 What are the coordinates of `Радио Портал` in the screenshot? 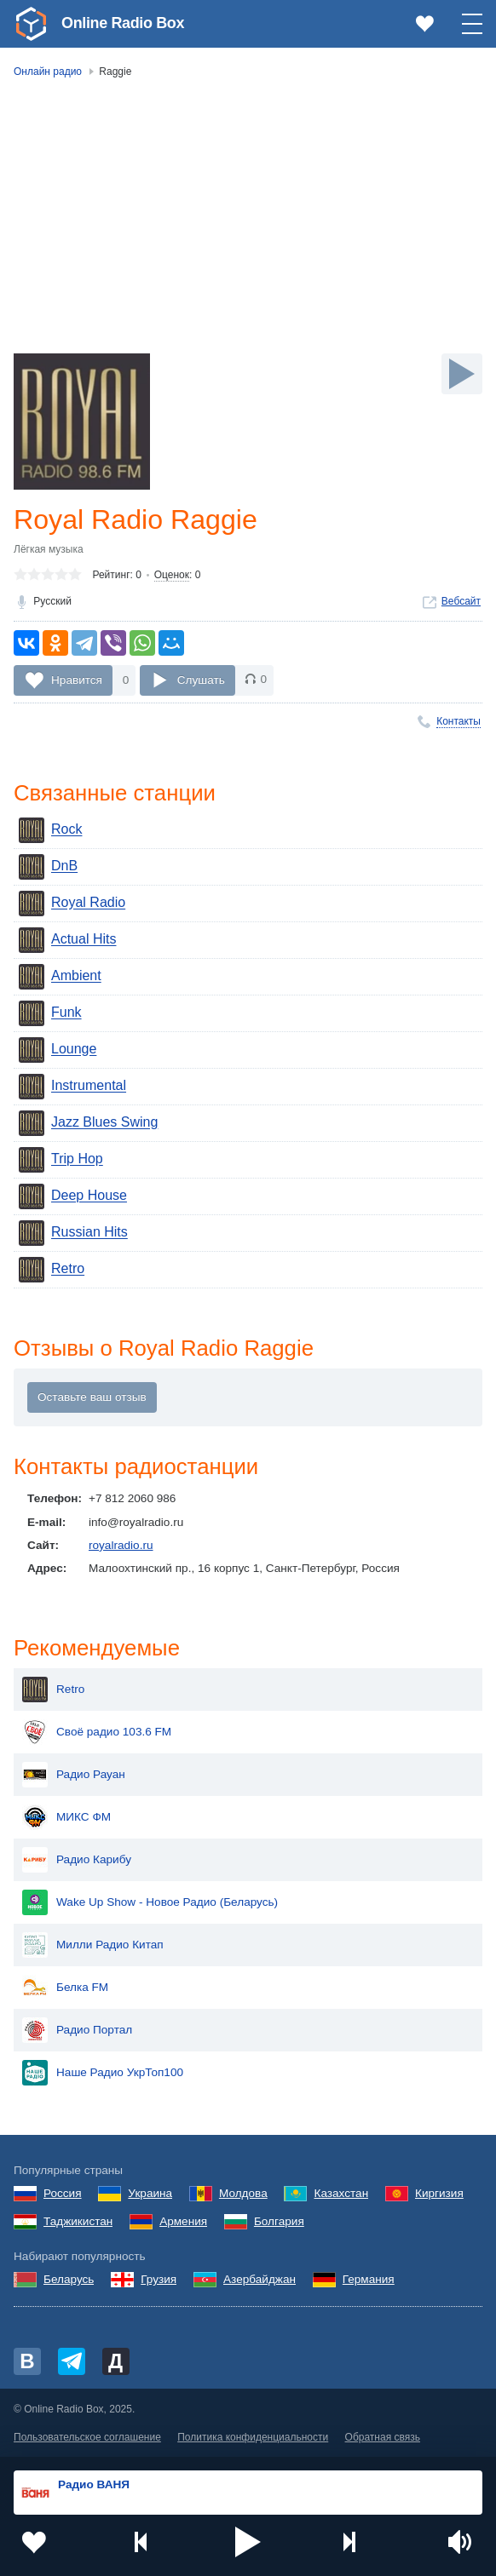 It's located at (77, 2030).